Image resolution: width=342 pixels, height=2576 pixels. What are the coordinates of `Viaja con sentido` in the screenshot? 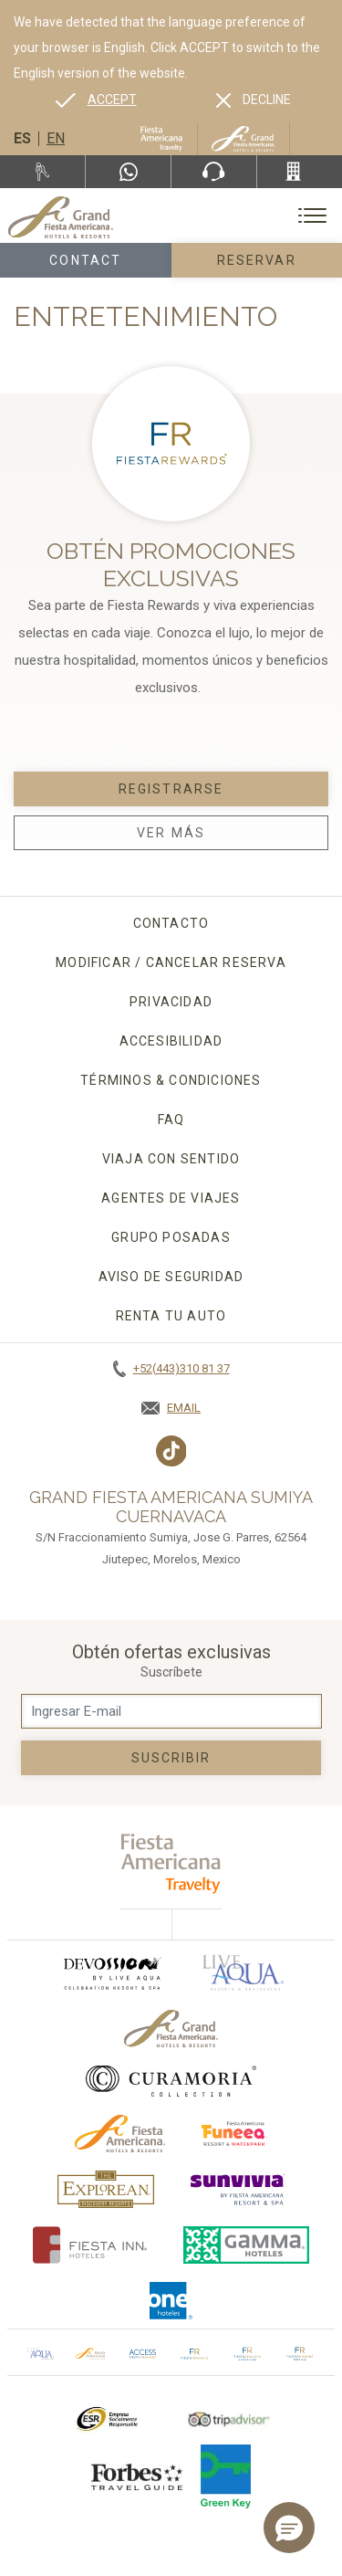 It's located at (171, 1158).